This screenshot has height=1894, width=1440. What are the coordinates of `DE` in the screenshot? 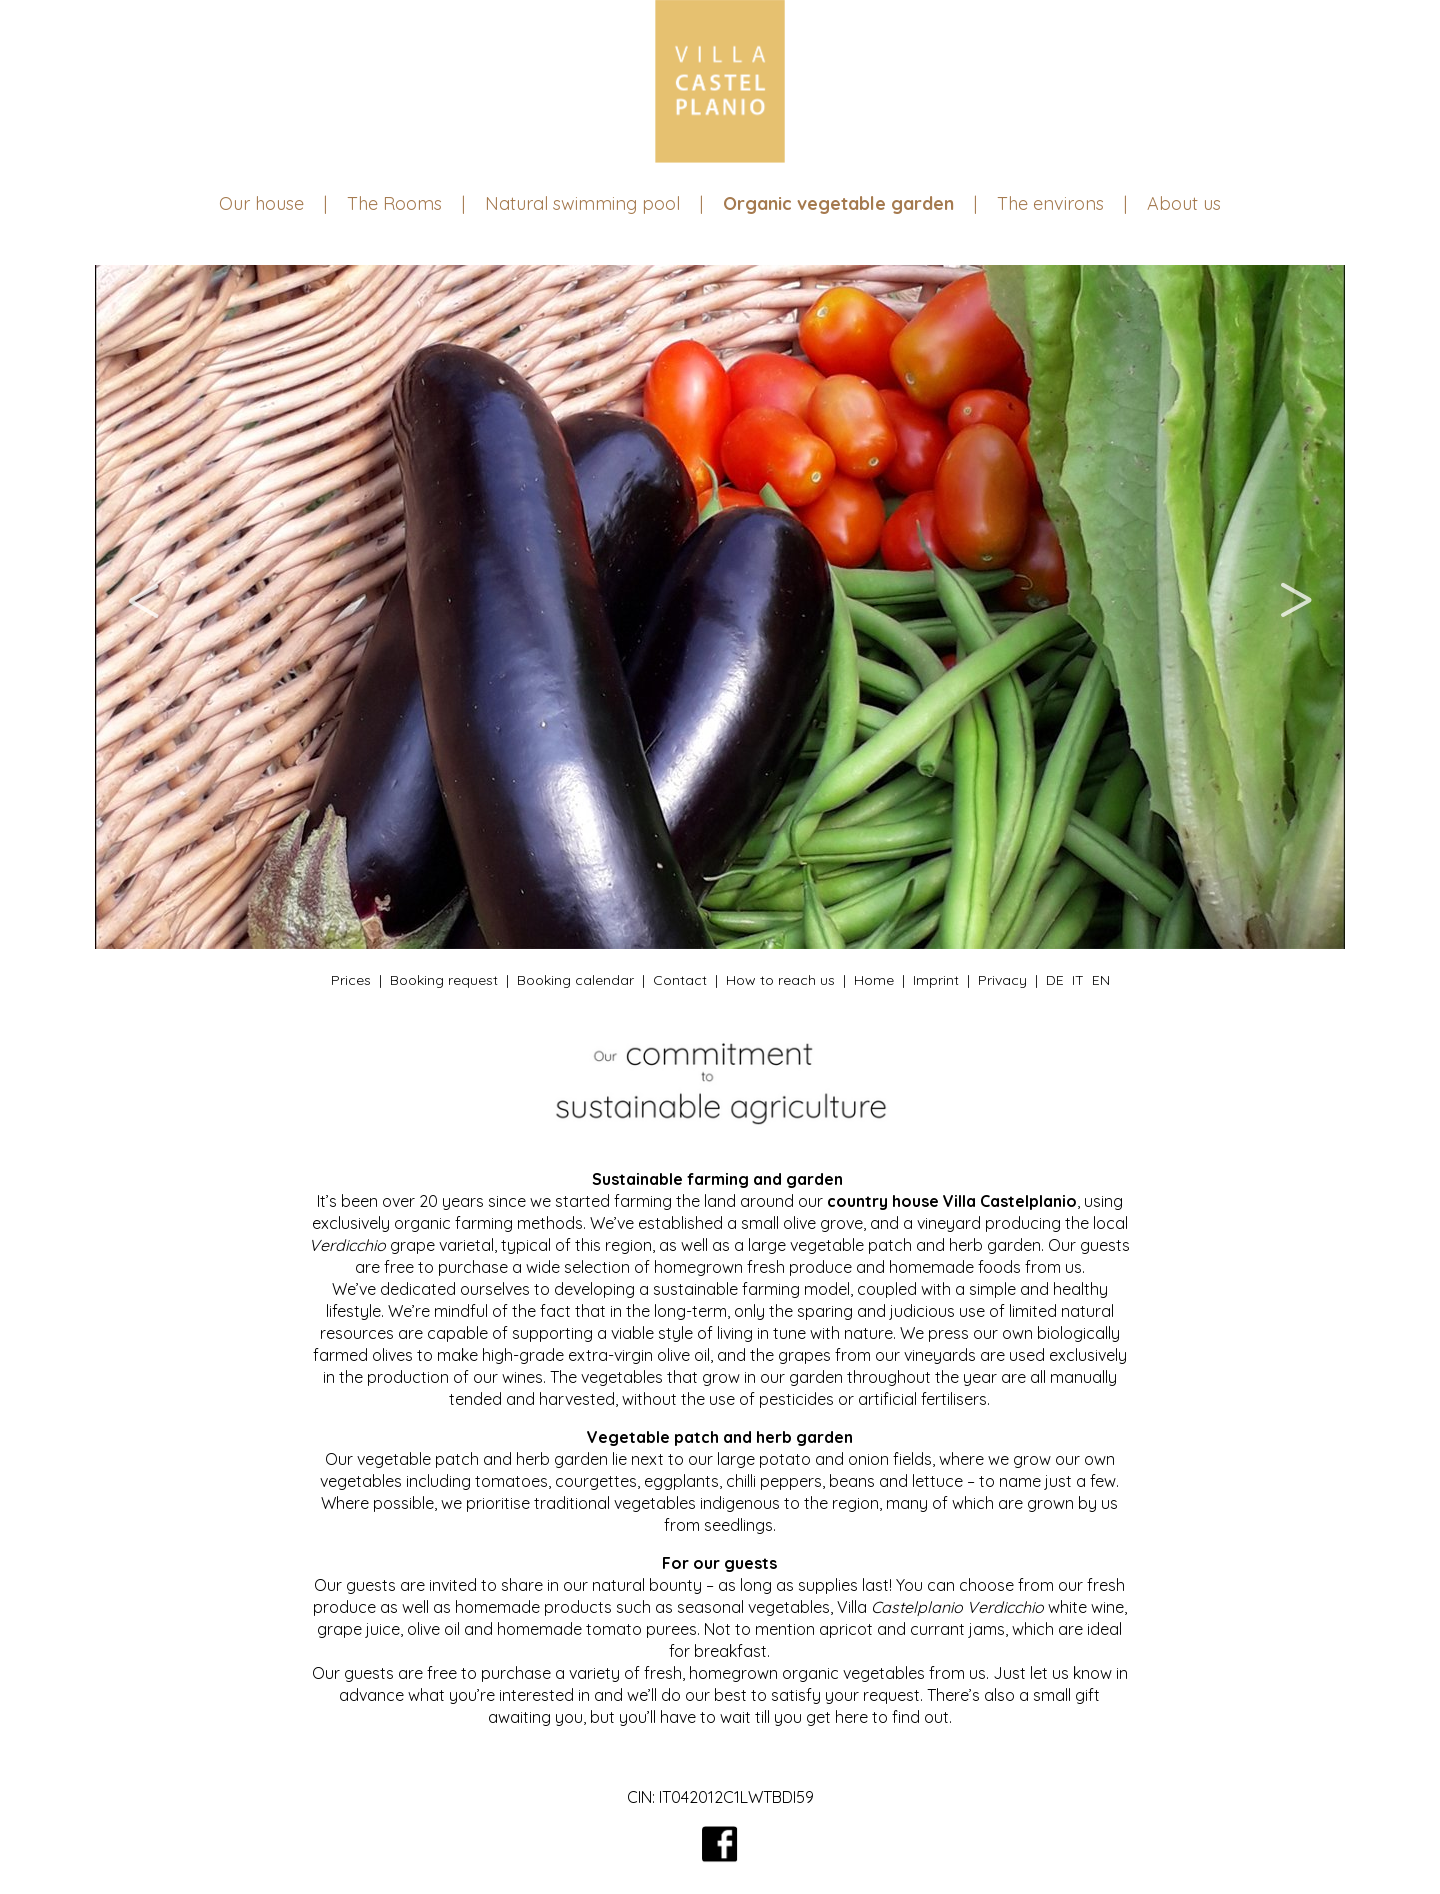 It's located at (1055, 980).